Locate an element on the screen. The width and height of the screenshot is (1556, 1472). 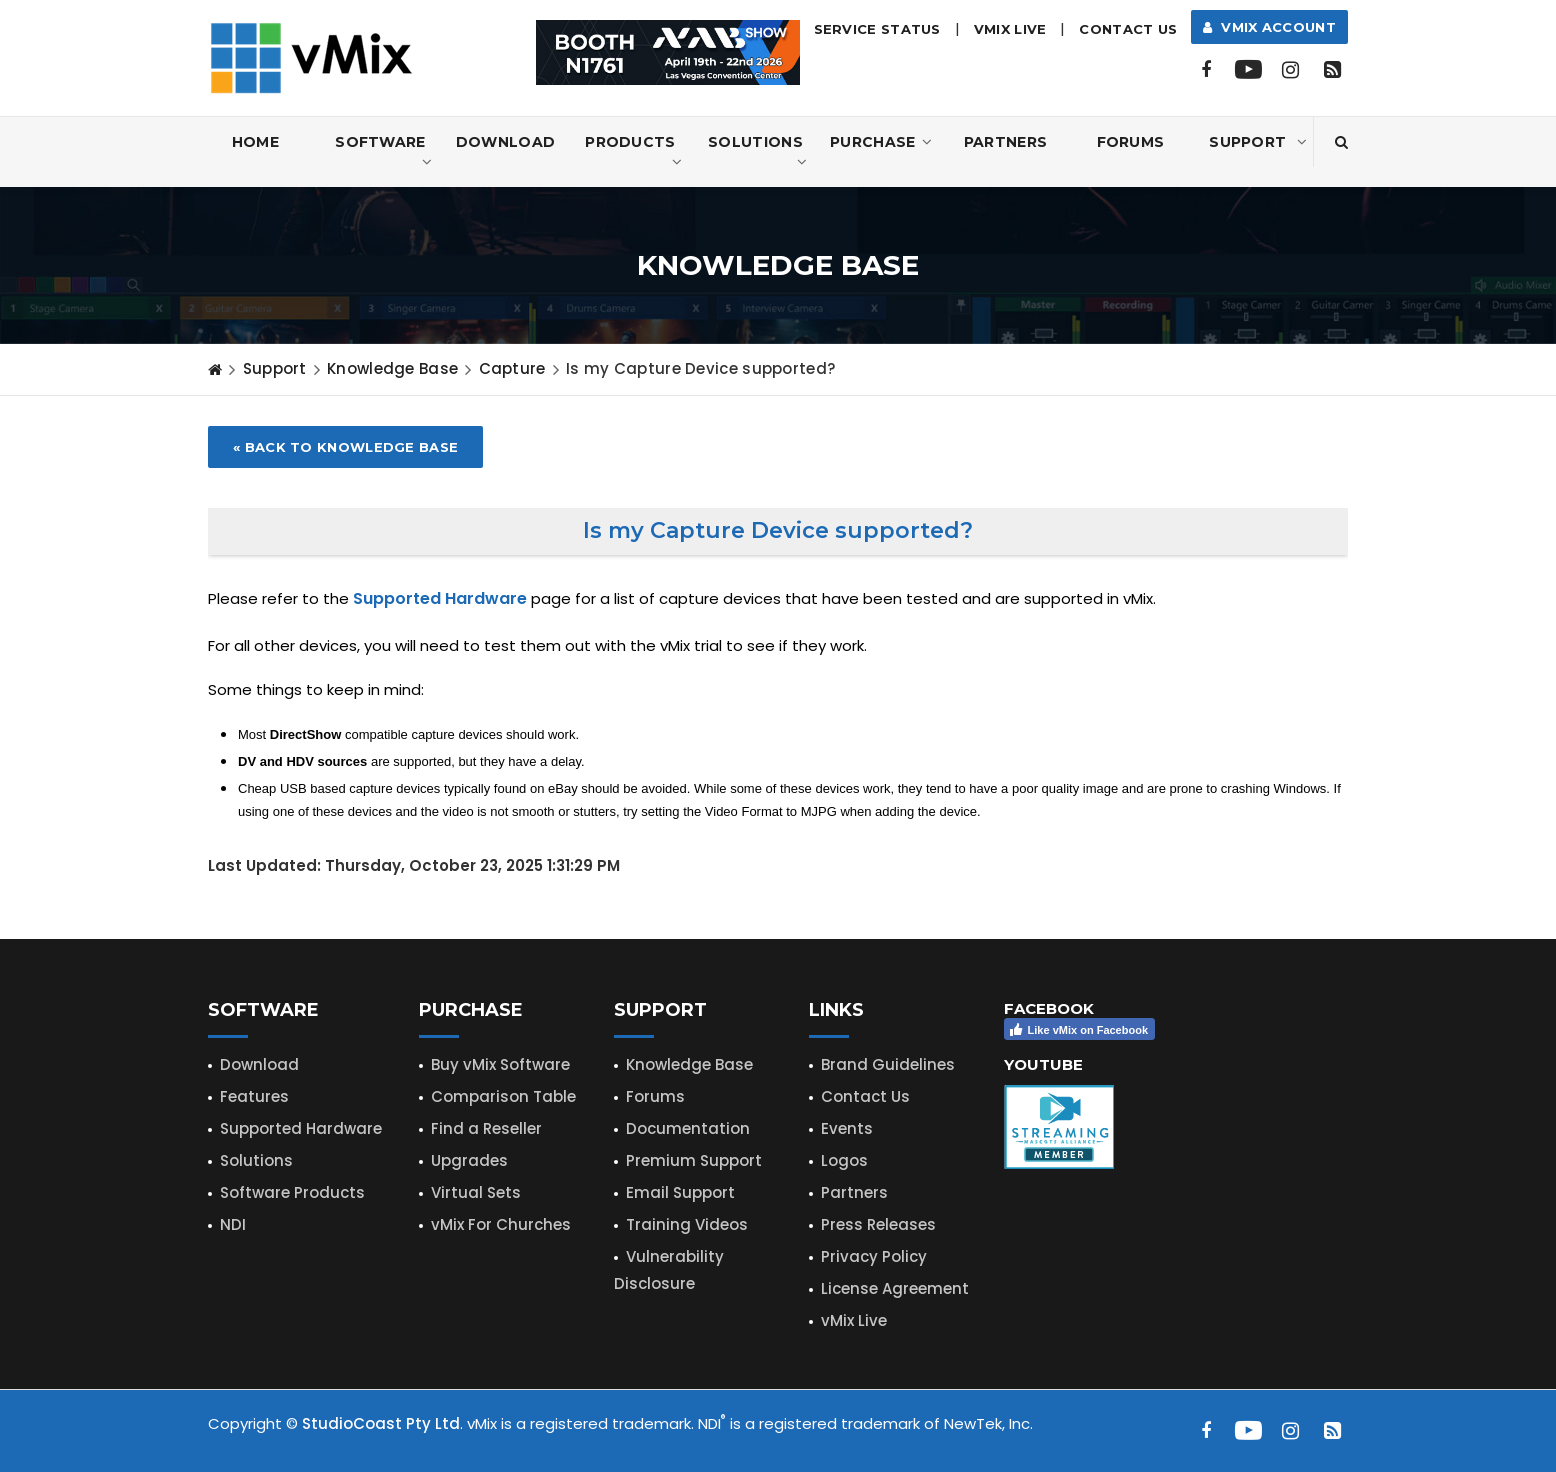
Events is located at coordinates (847, 1128).